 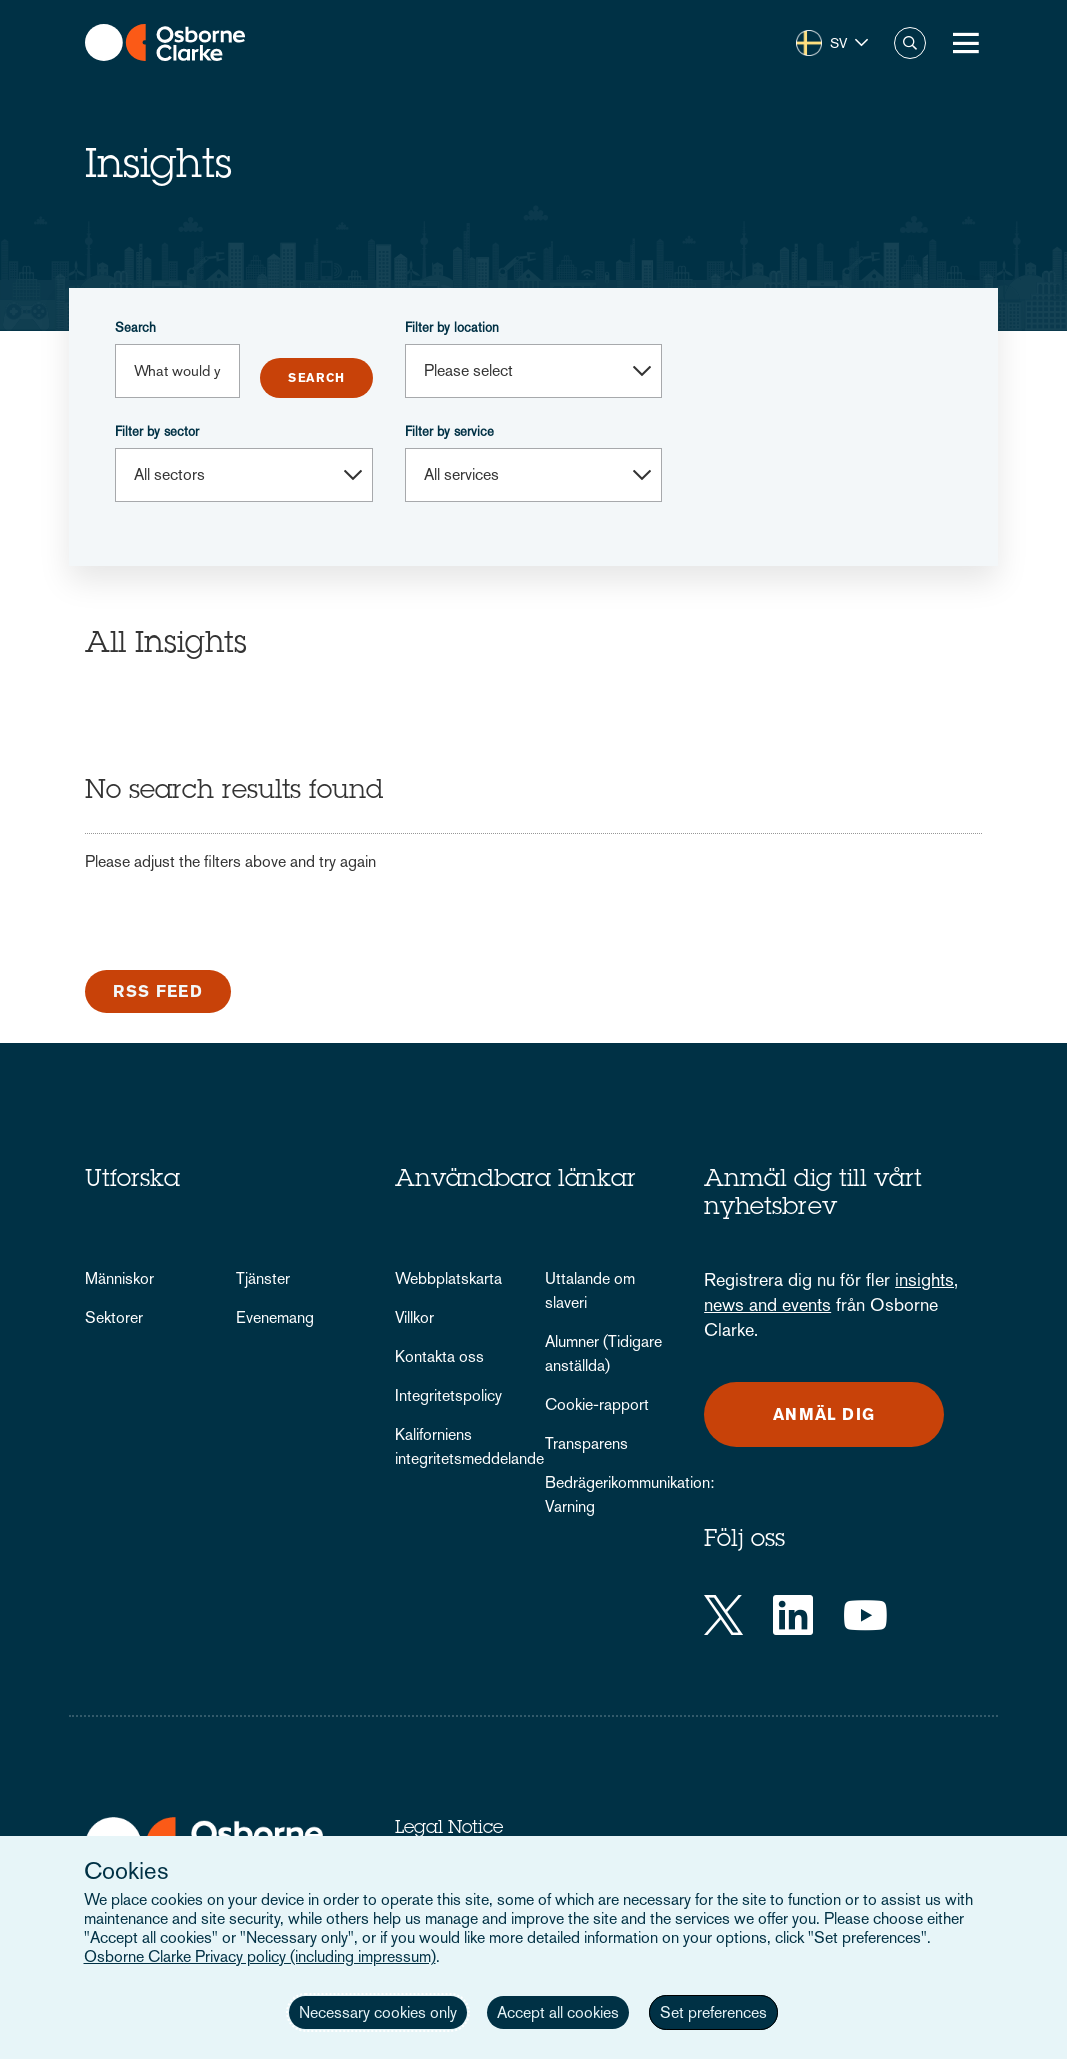 I want to click on [Twitter], so click(x=723, y=1615).